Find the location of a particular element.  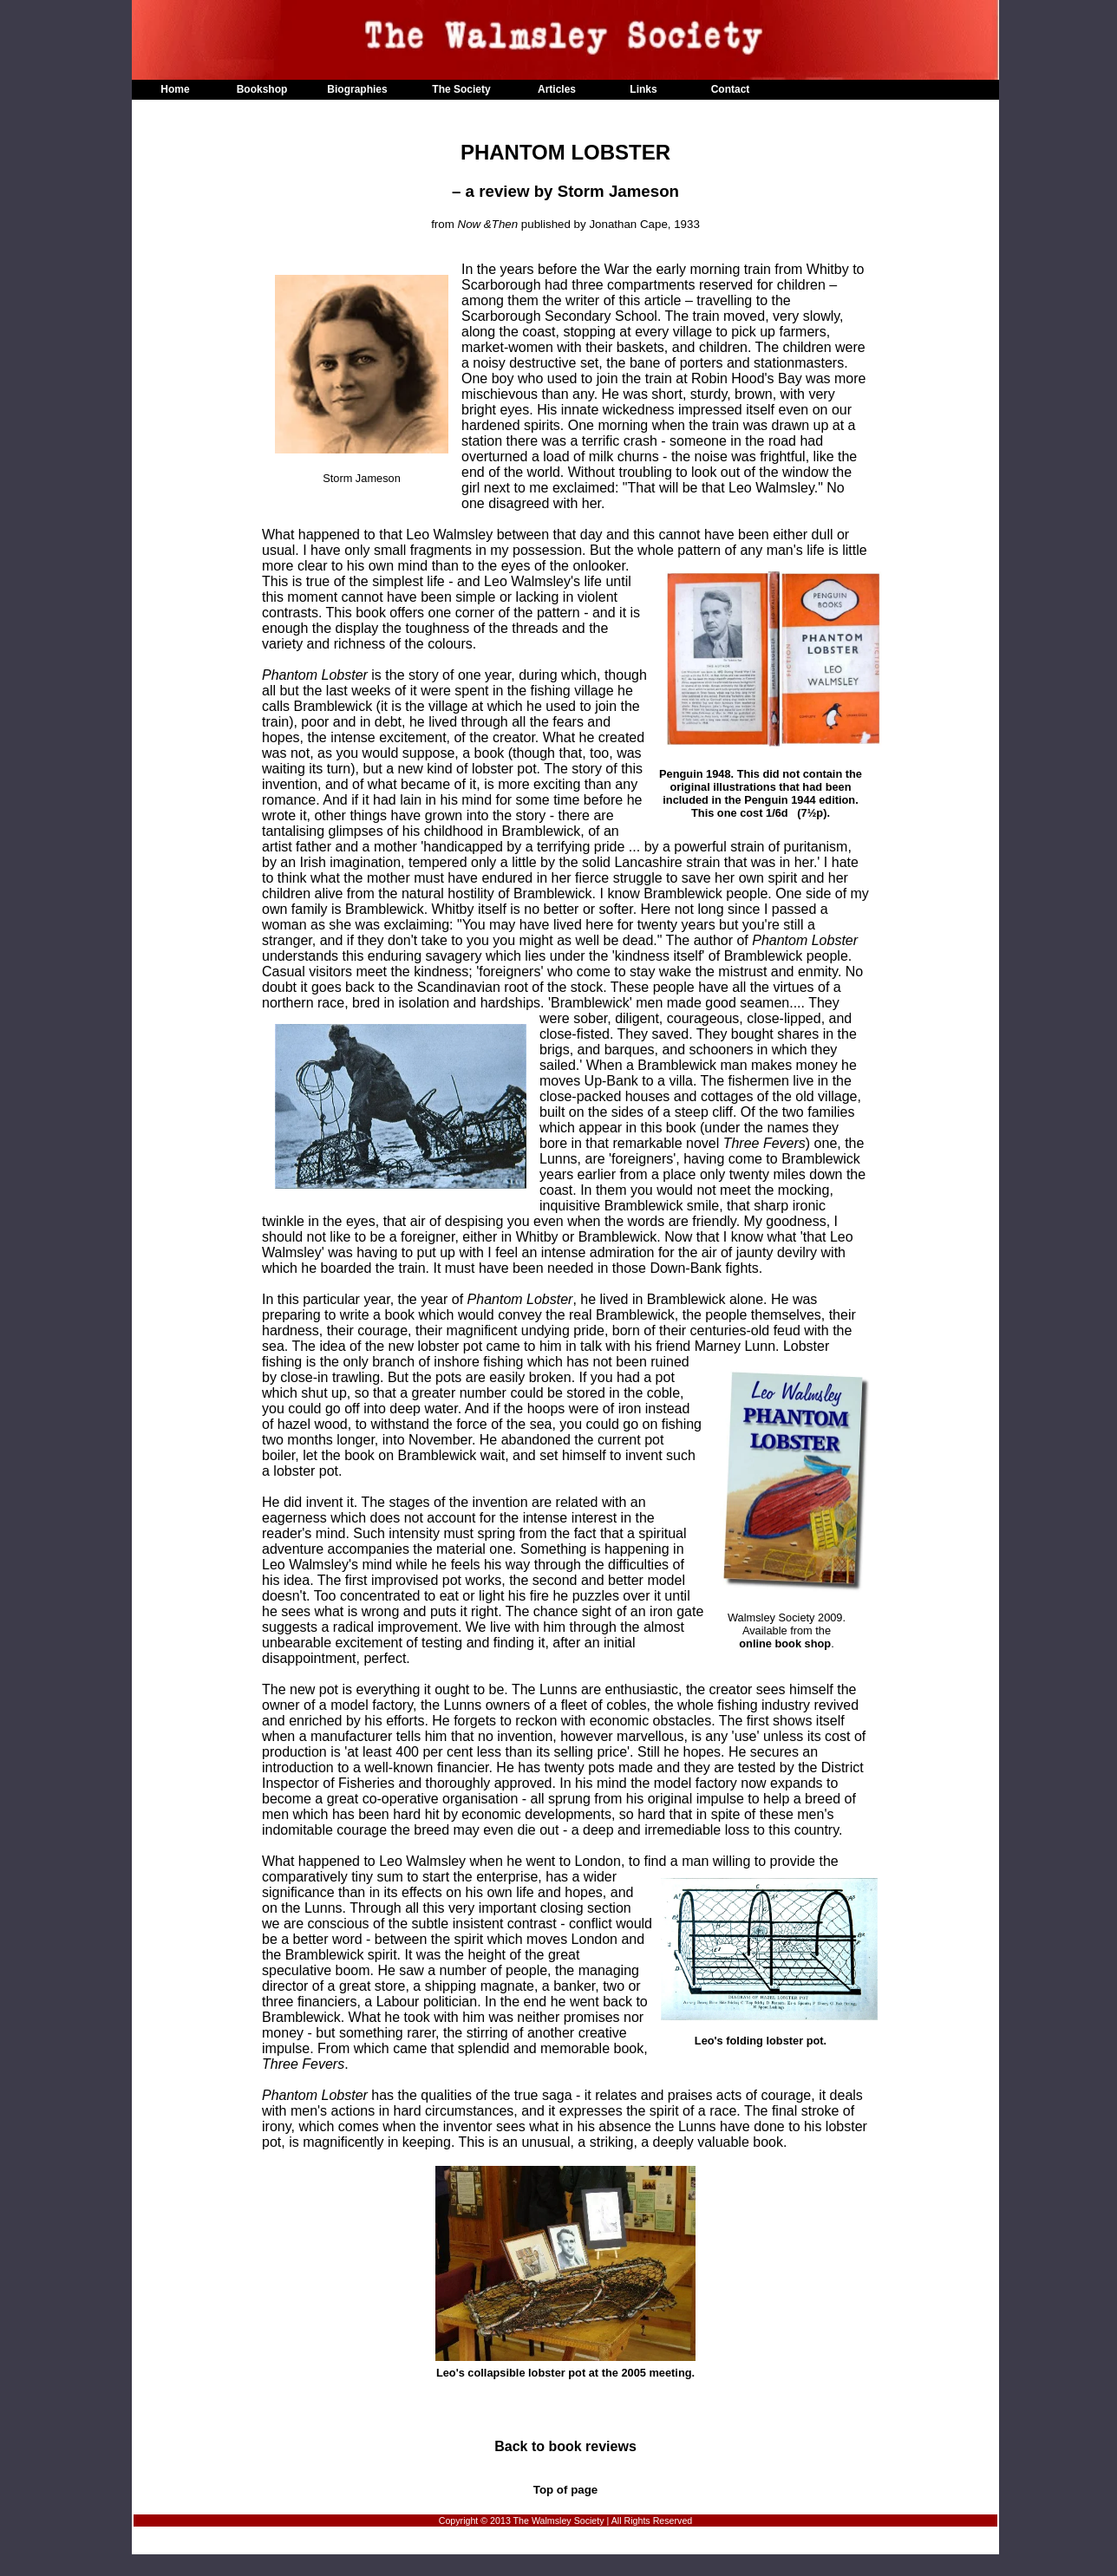

Links is located at coordinates (643, 89).